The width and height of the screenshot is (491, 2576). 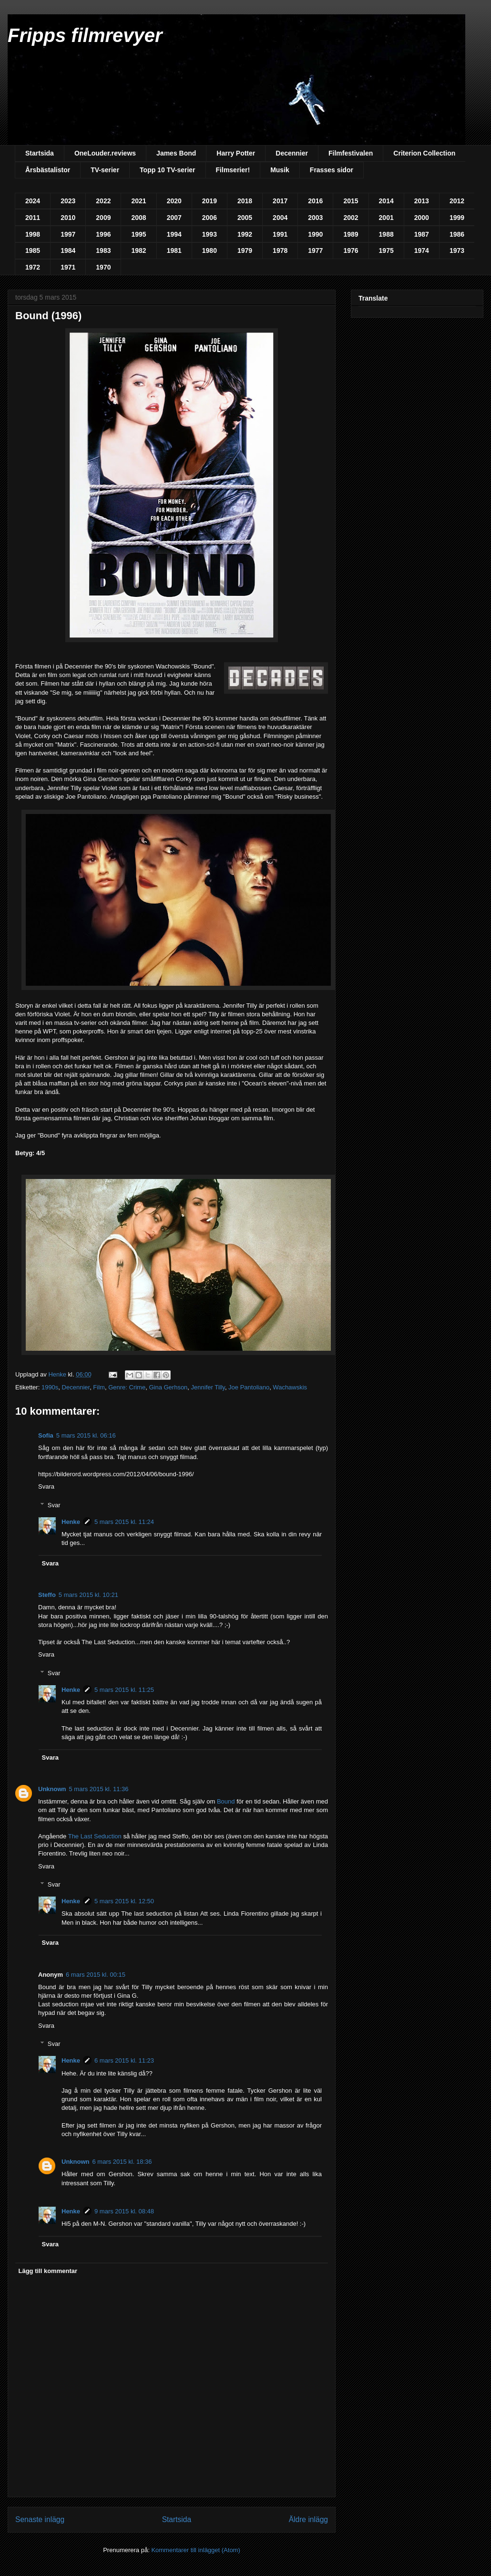 What do you see at coordinates (138, 234) in the screenshot?
I see `1995` at bounding box center [138, 234].